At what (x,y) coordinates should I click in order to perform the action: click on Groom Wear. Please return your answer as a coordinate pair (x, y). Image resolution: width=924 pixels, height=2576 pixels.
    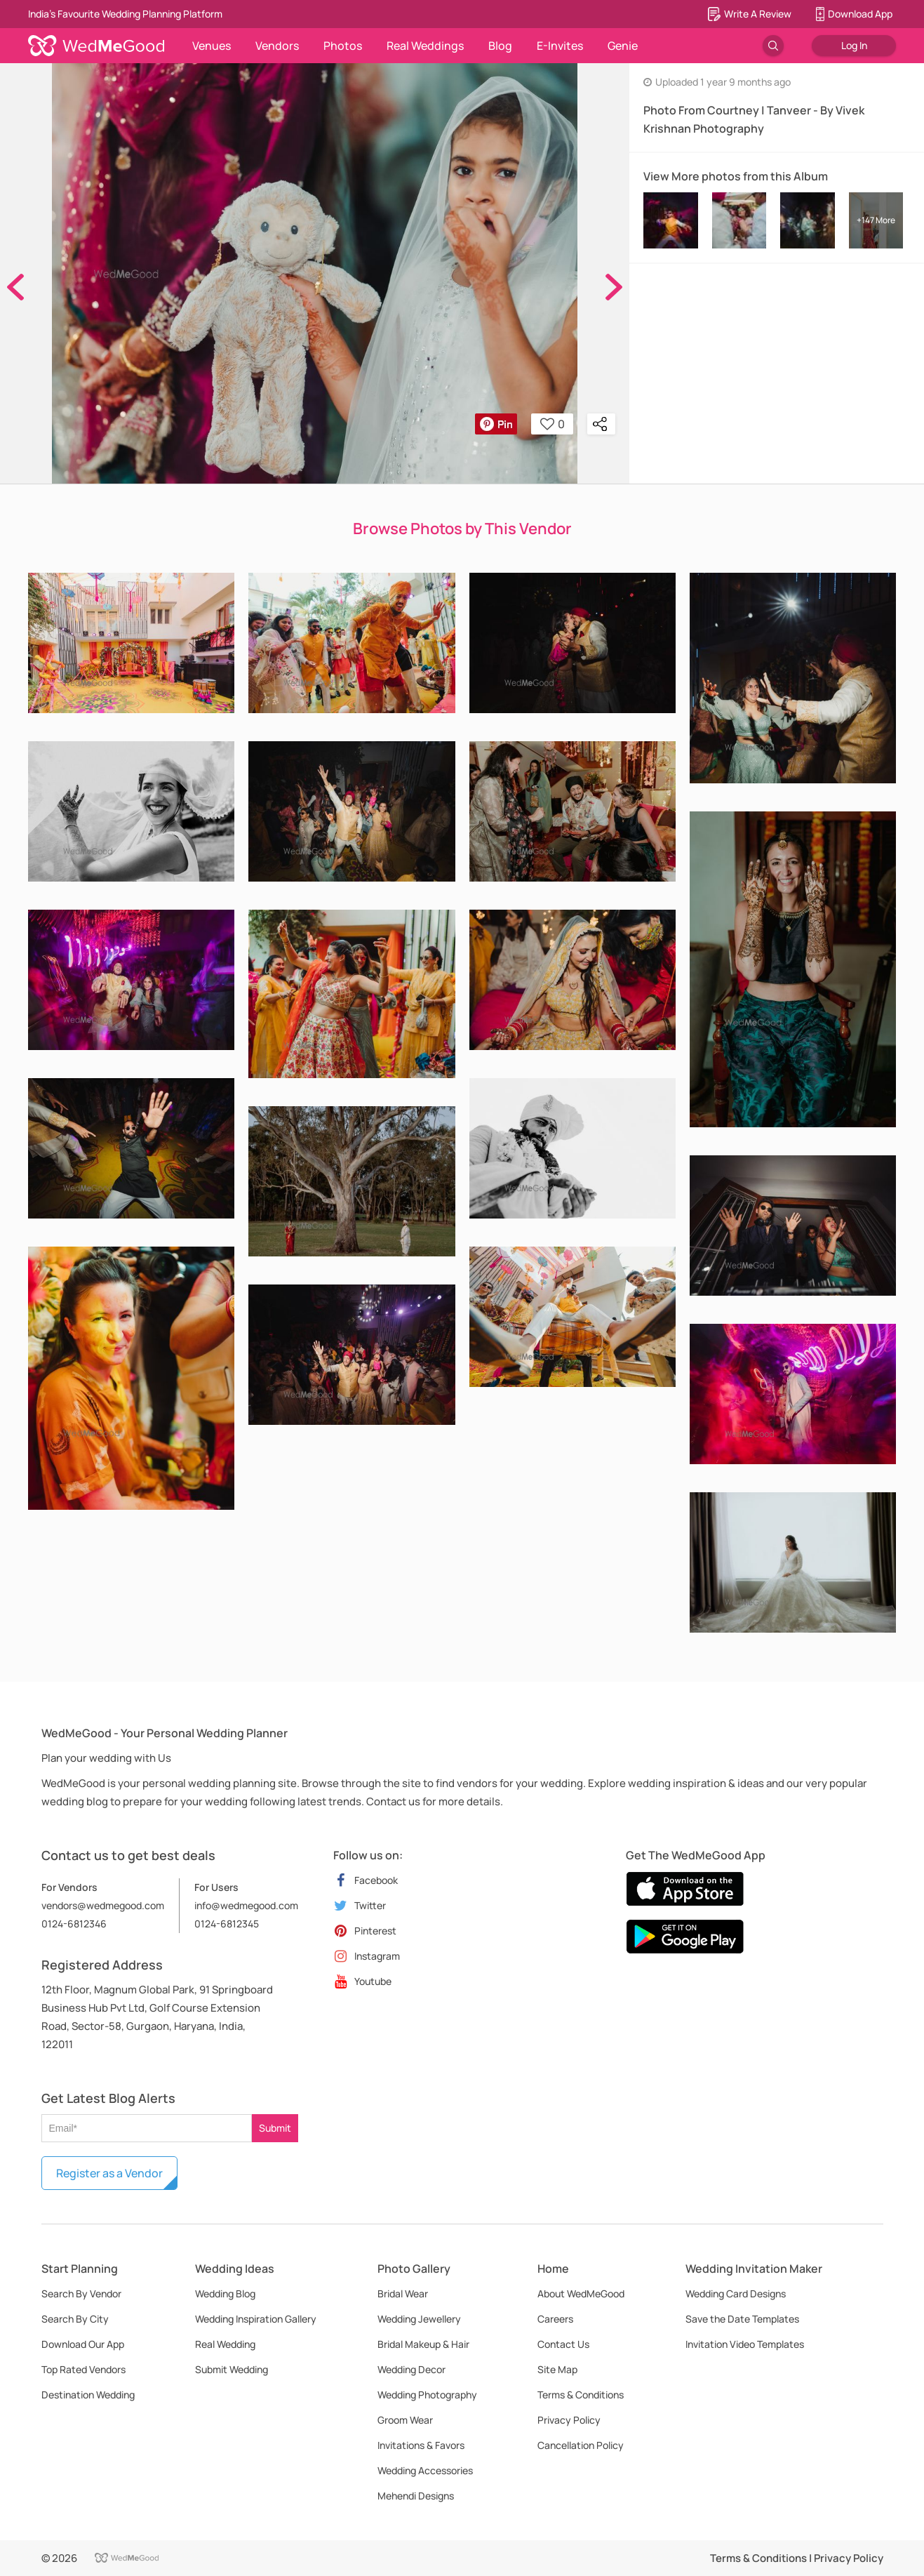
    Looking at the image, I should click on (405, 2419).